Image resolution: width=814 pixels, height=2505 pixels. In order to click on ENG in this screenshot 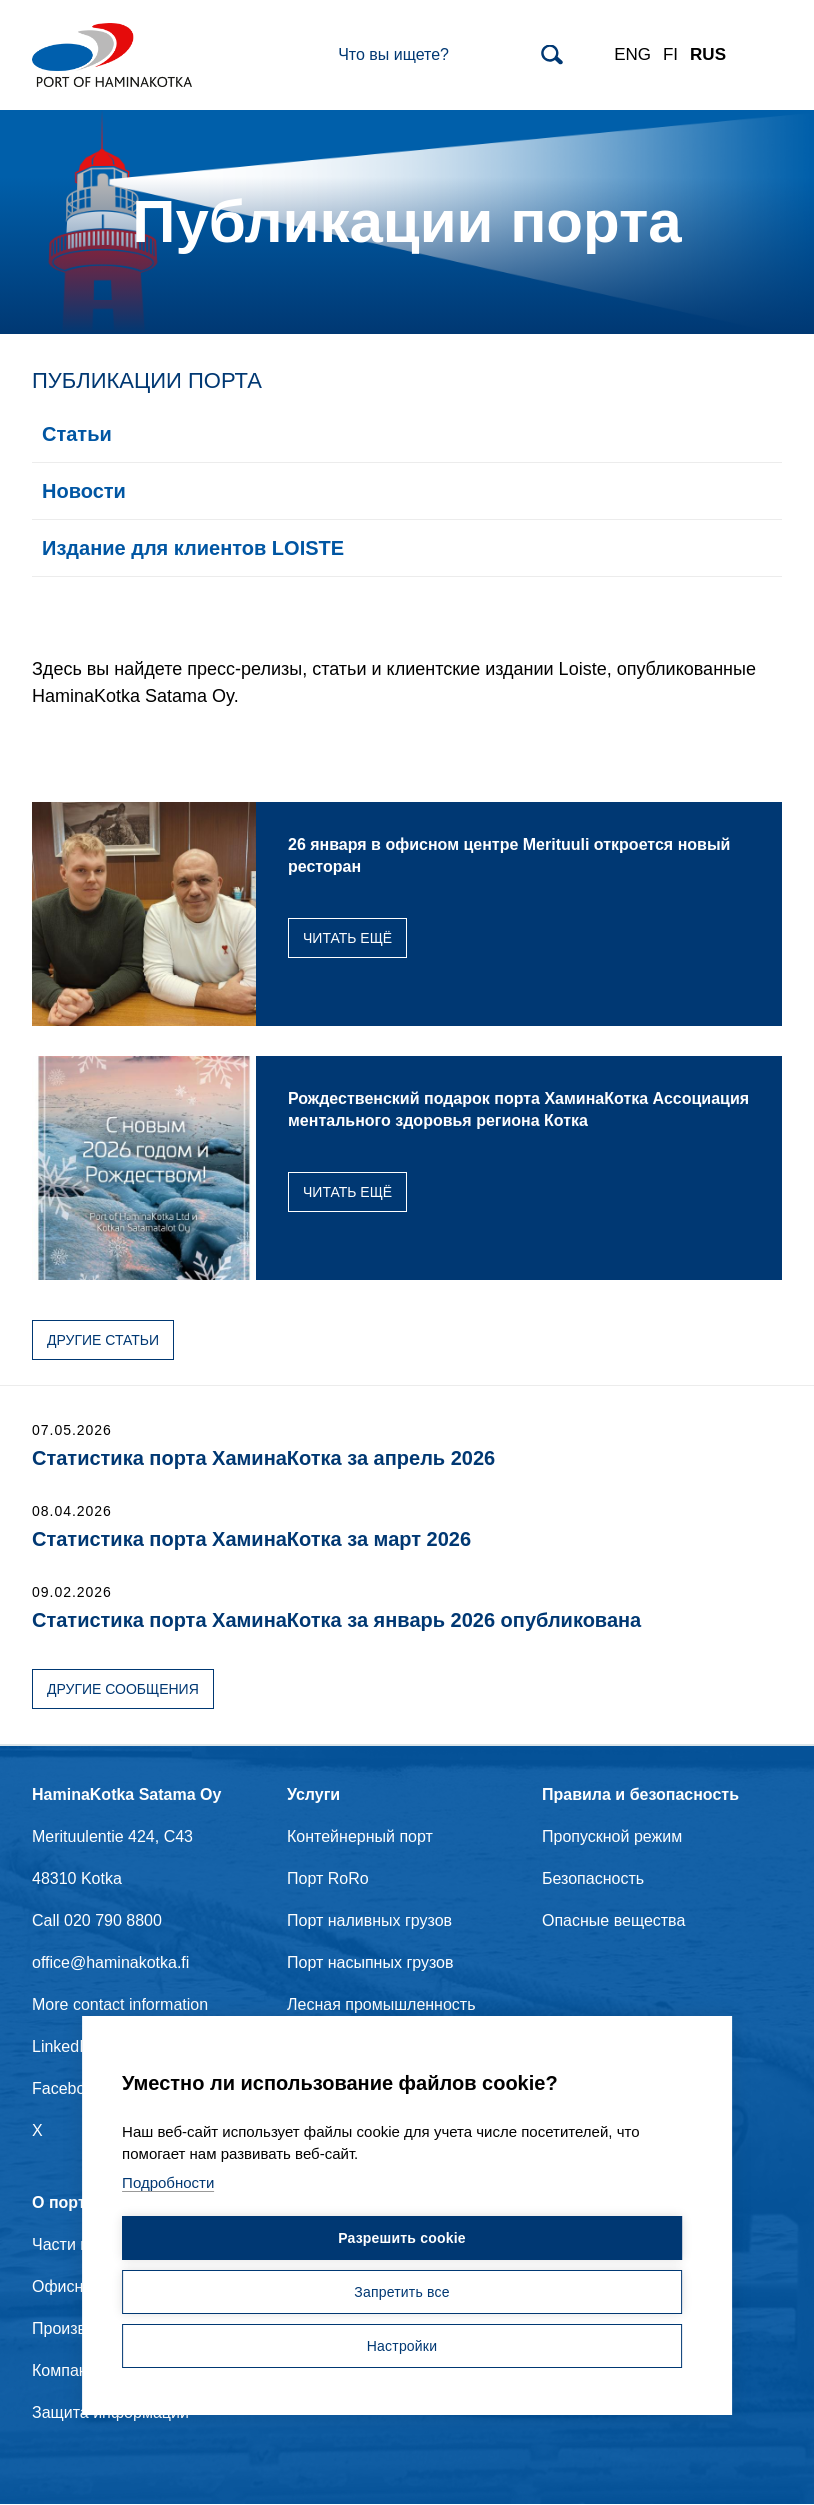, I will do `click(632, 54)`.